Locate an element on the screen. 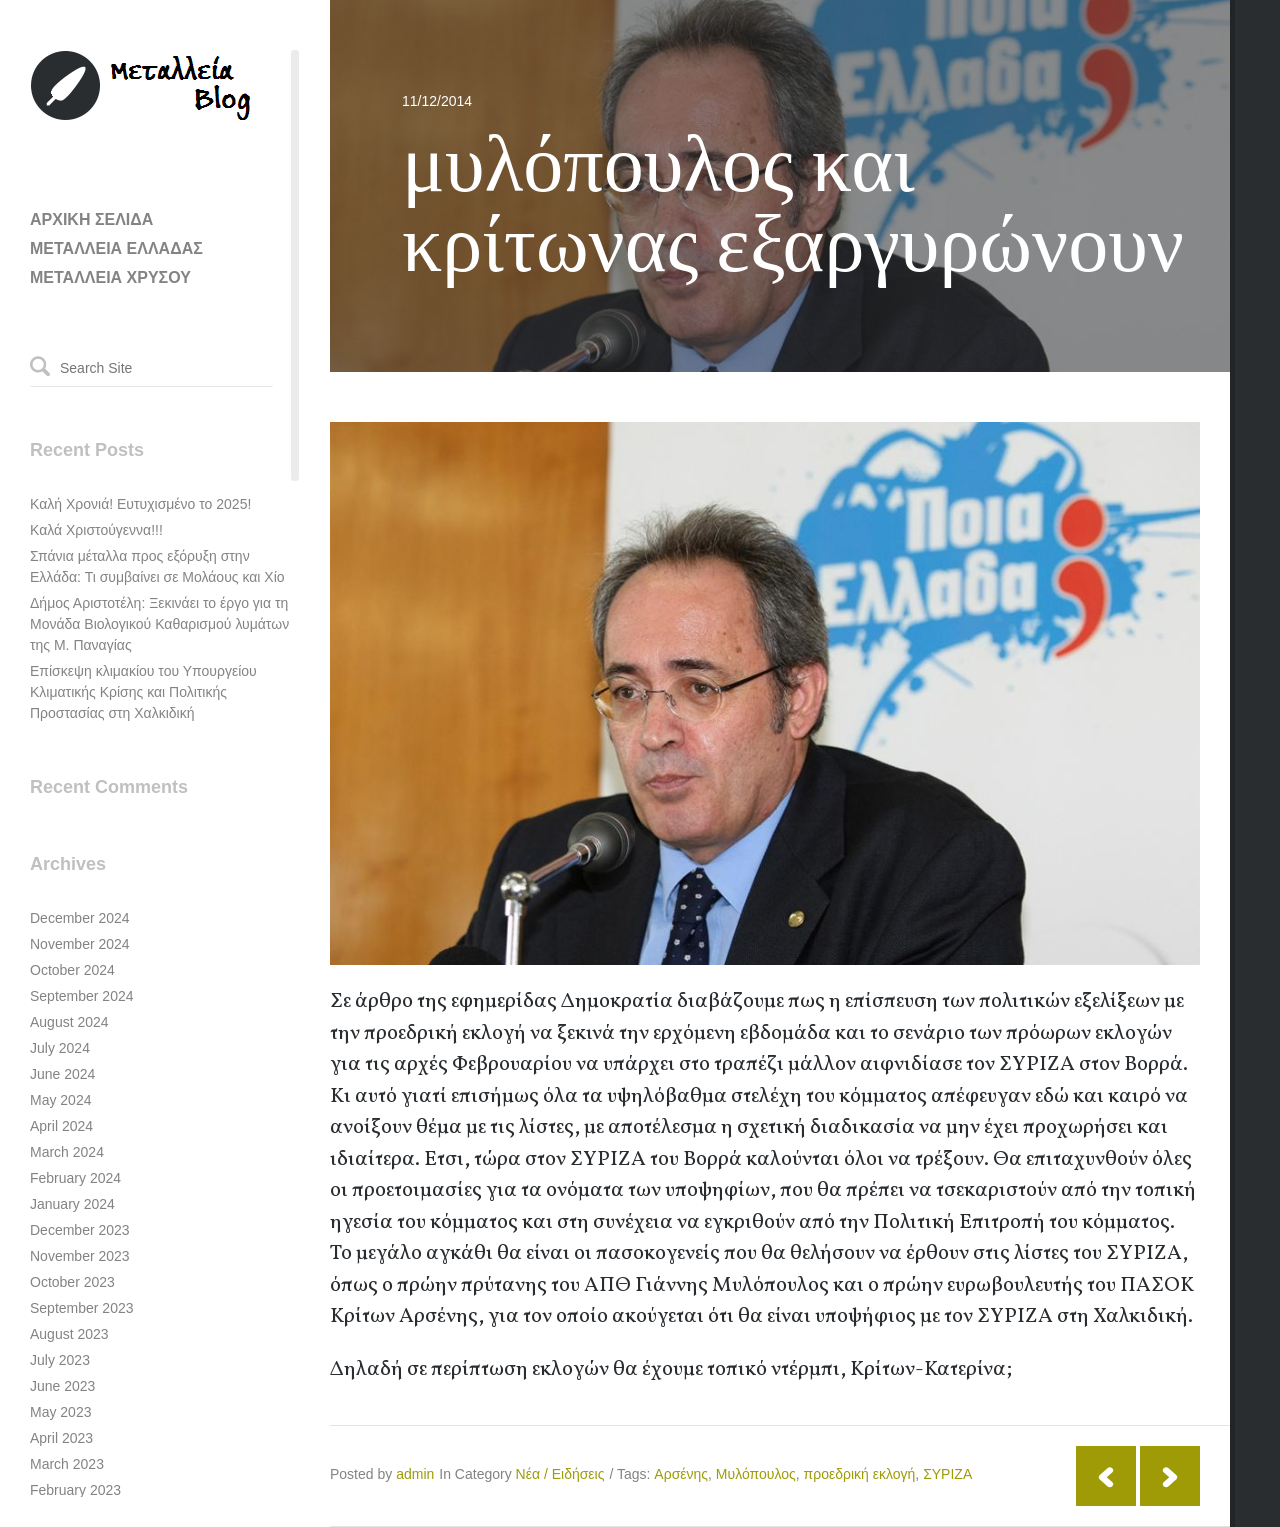 This screenshot has width=1280, height=1527. July 2024 is located at coordinates (60, 1048).